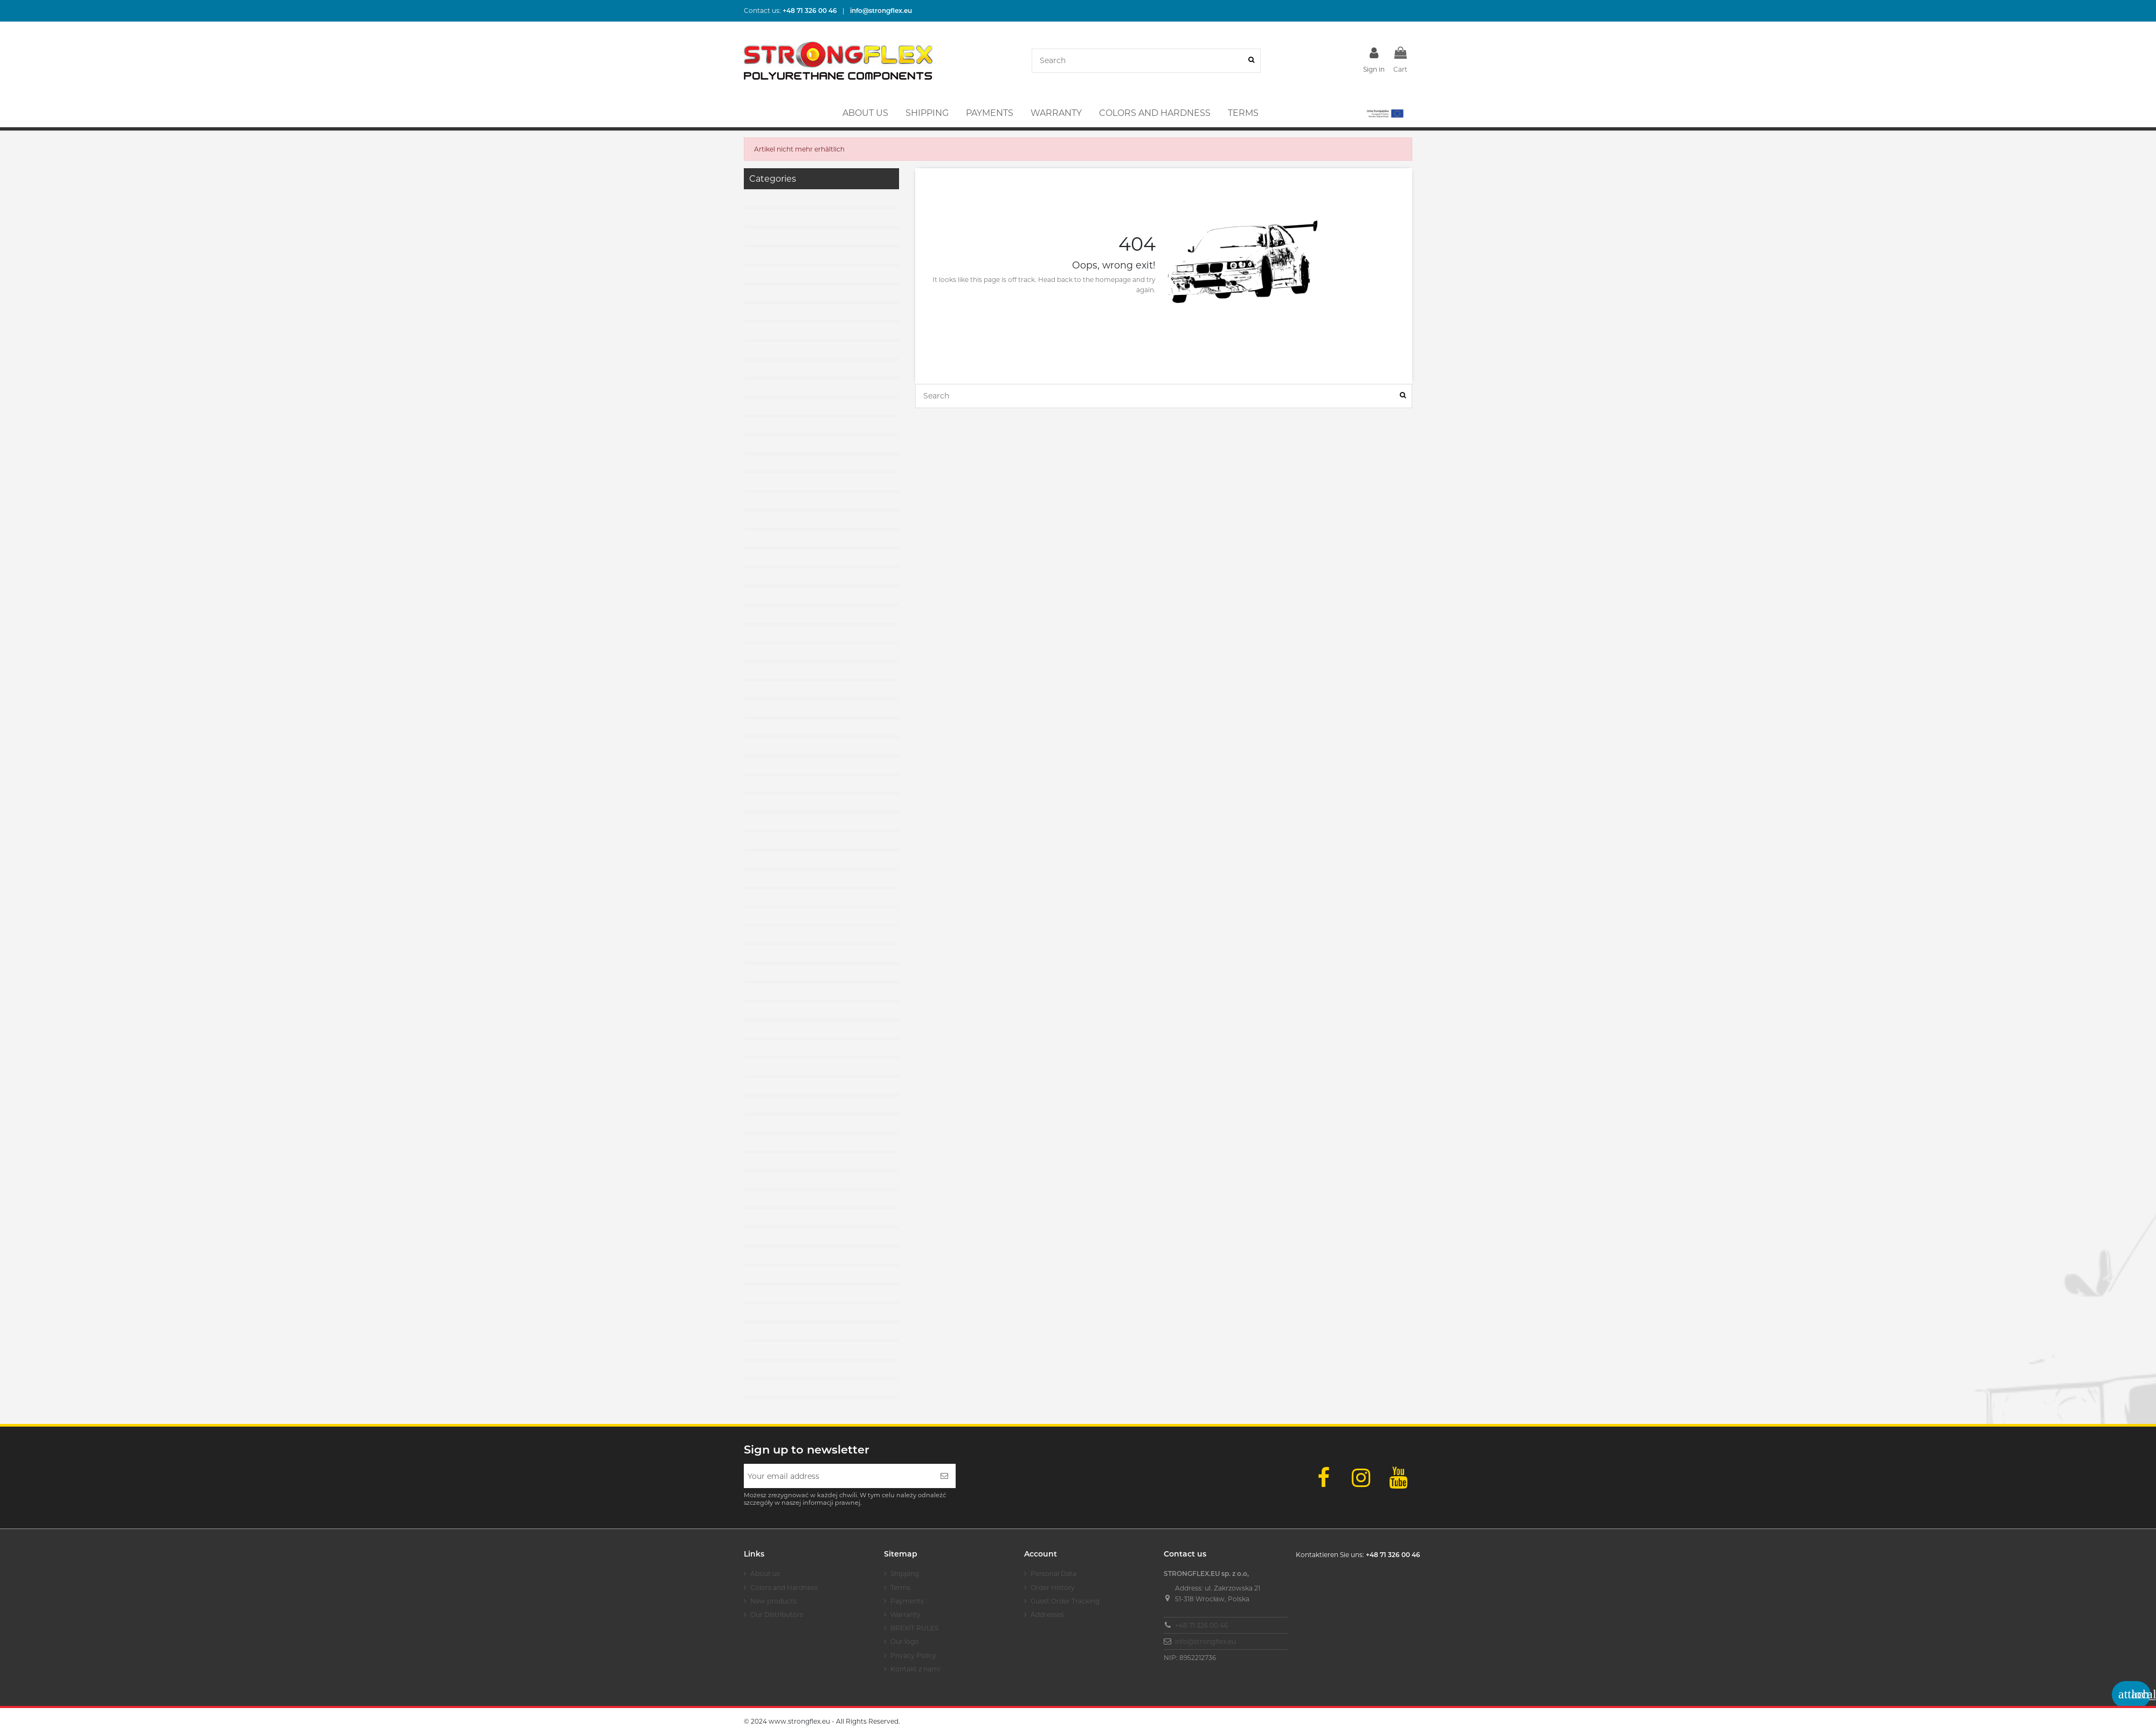 The width and height of the screenshot is (2156, 1735). Describe the element at coordinates (765, 1573) in the screenshot. I see `About us` at that location.